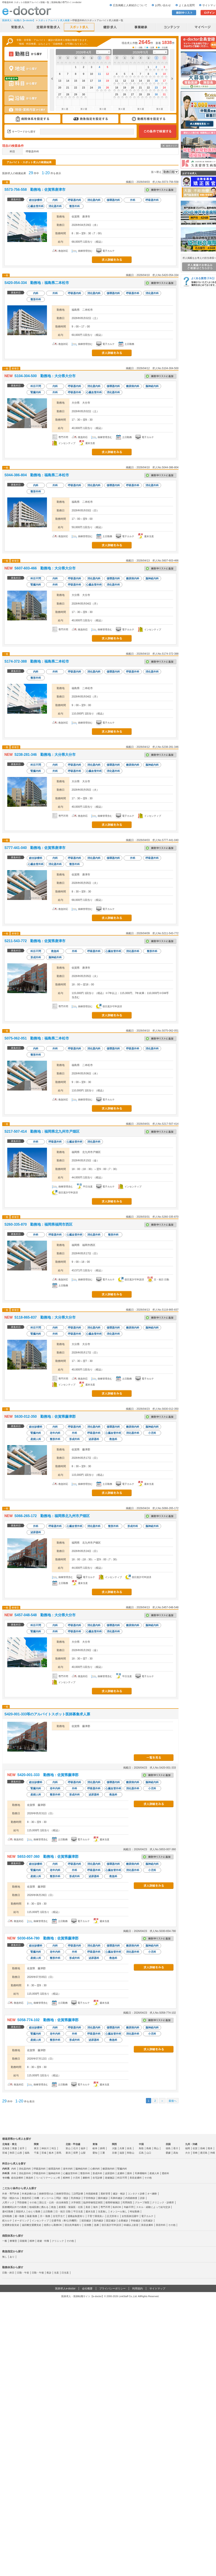 This screenshot has height=2576, width=216. I want to click on 外来・専門外来, so click(10, 2193).